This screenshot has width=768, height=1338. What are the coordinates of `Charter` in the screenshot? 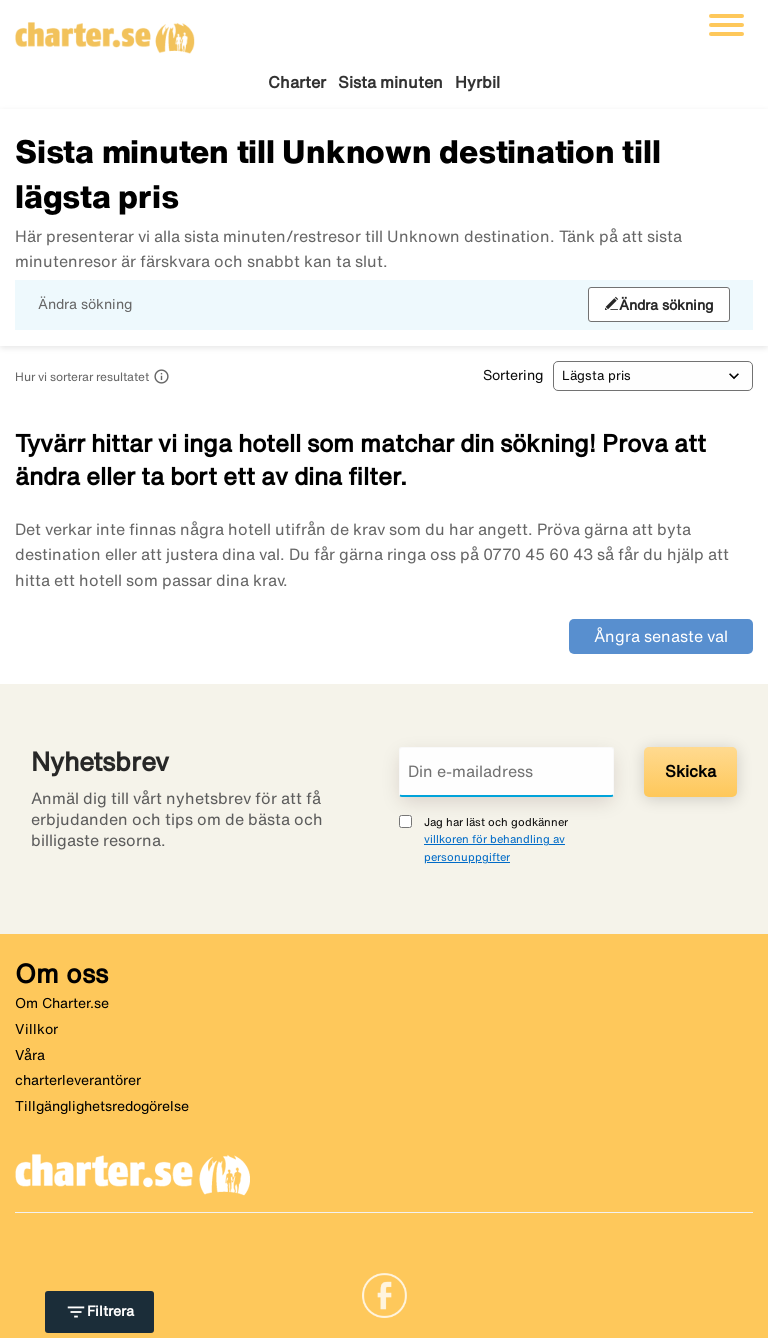 It's located at (297, 82).